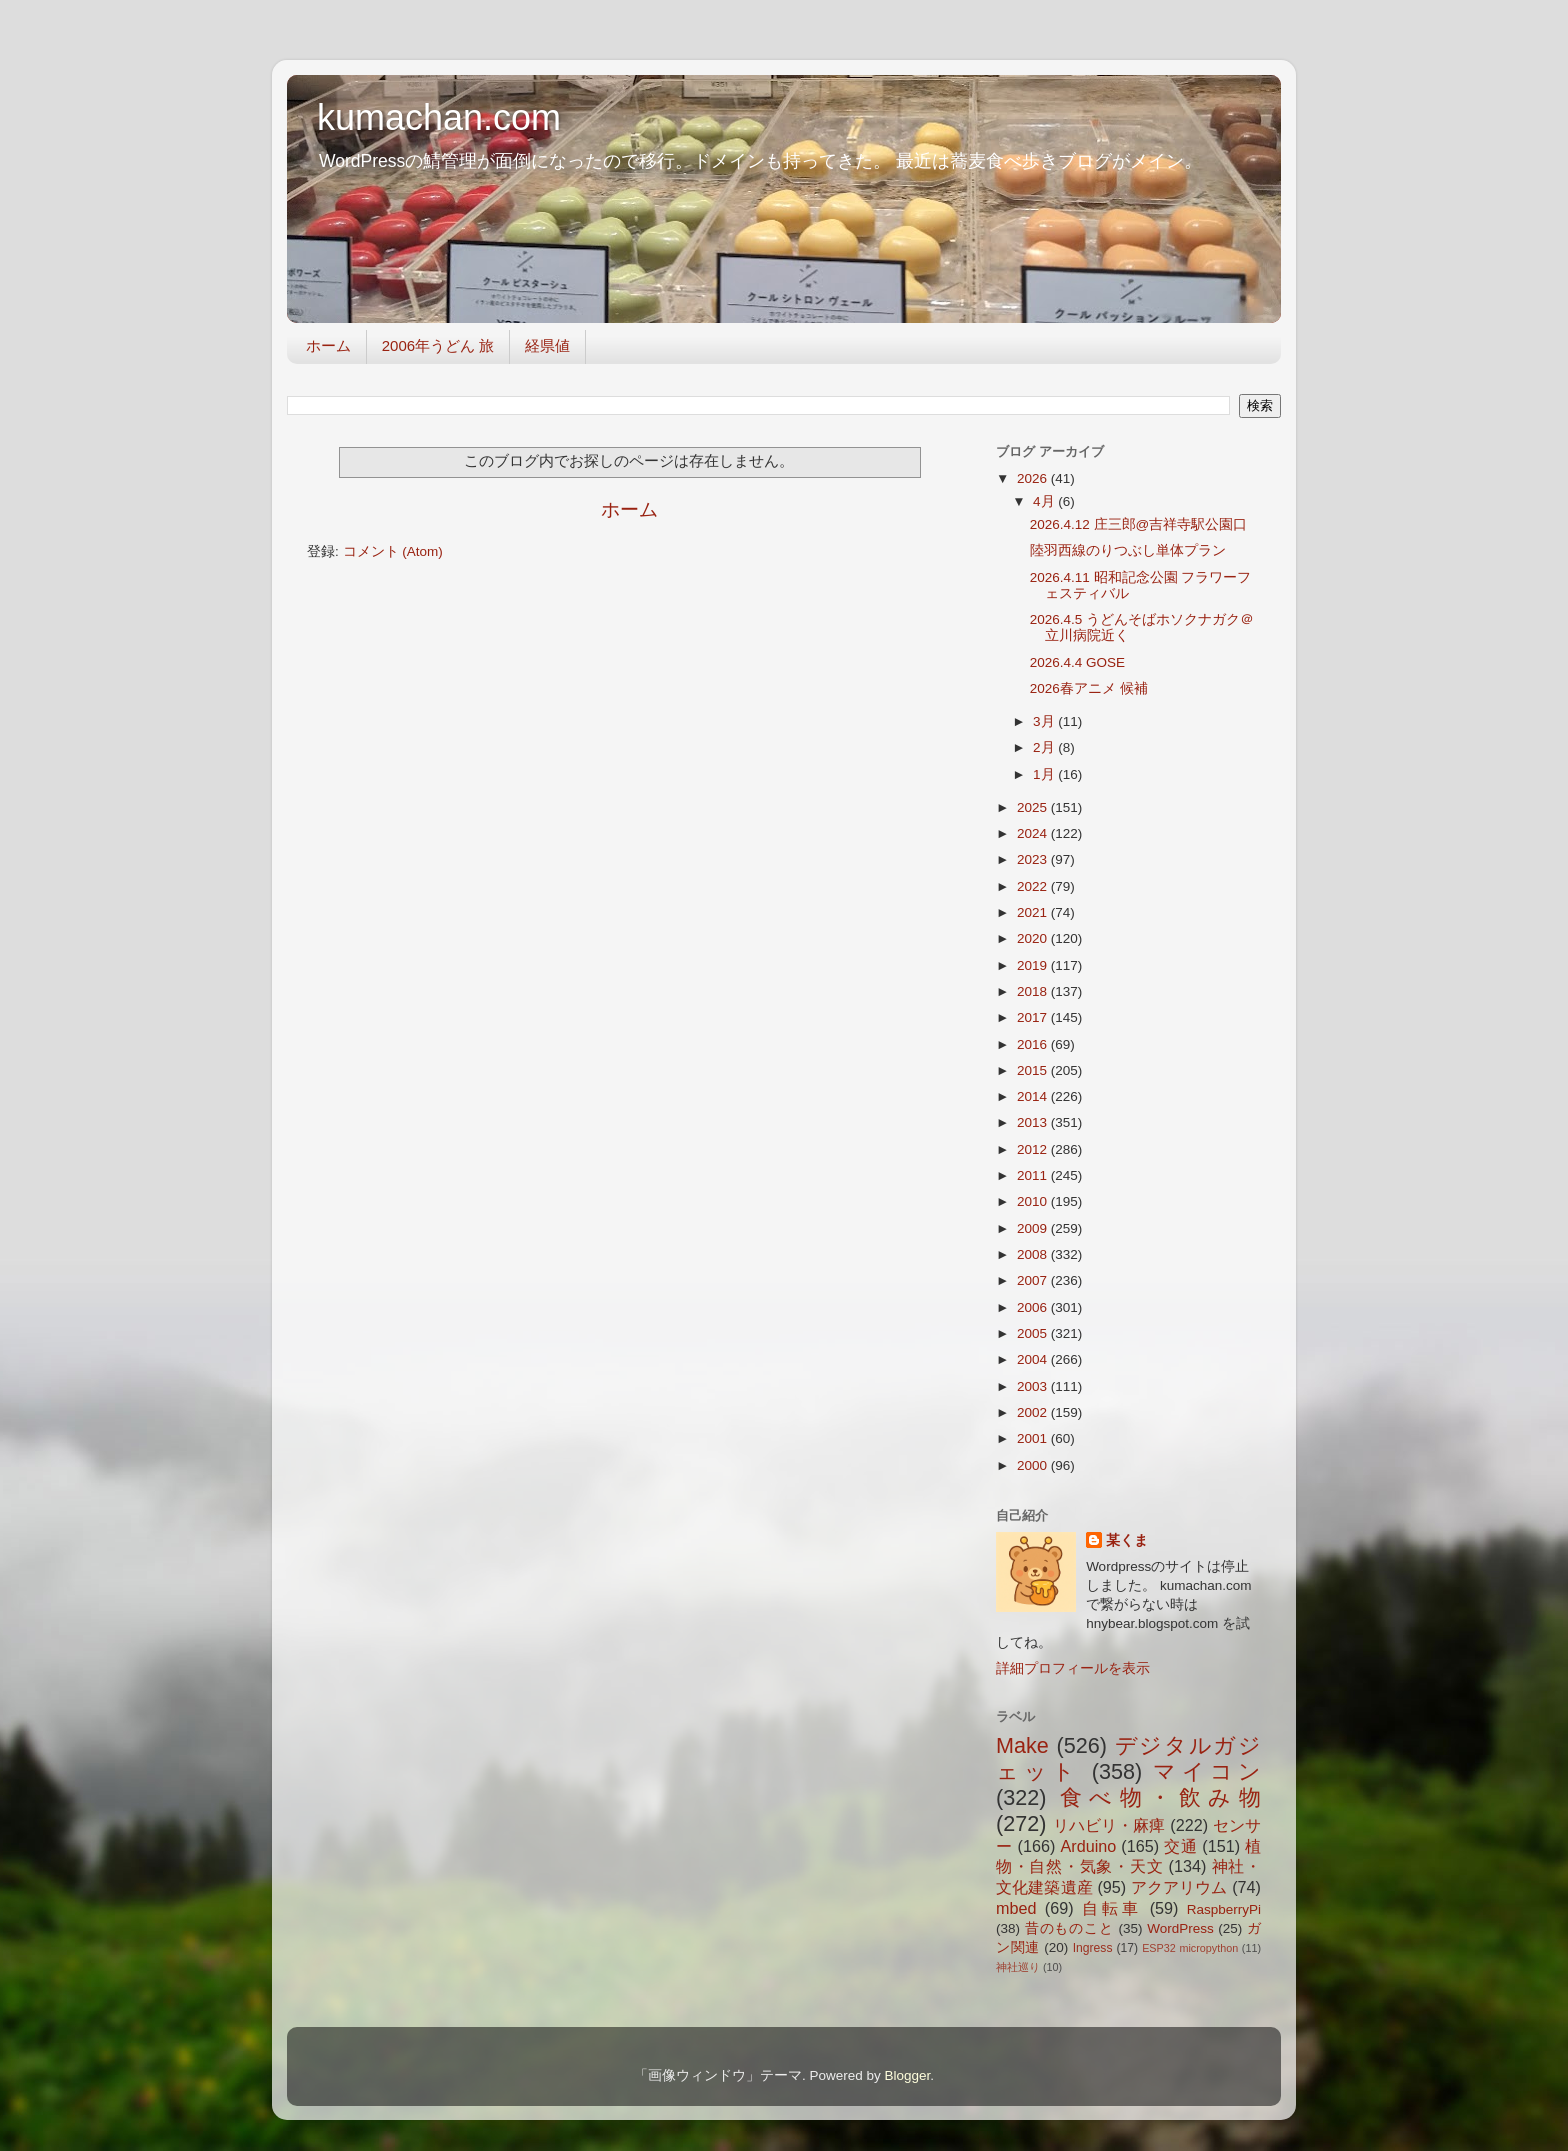  What do you see at coordinates (1139, 524) in the screenshot?
I see `2026.4.12 庄三郎@吉祥寺駅公園口` at bounding box center [1139, 524].